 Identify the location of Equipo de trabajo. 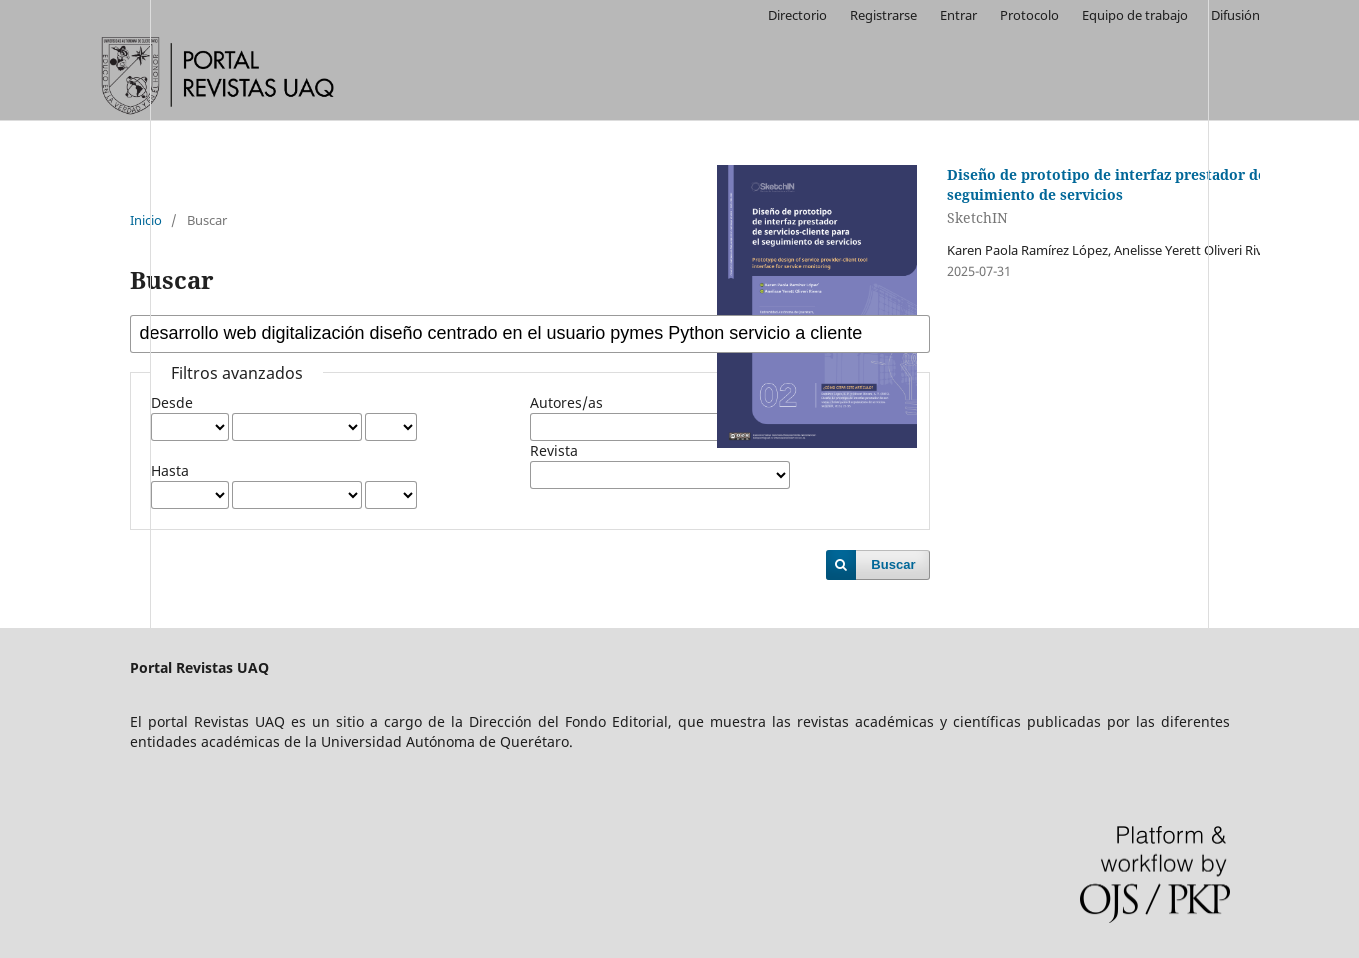
(1135, 15).